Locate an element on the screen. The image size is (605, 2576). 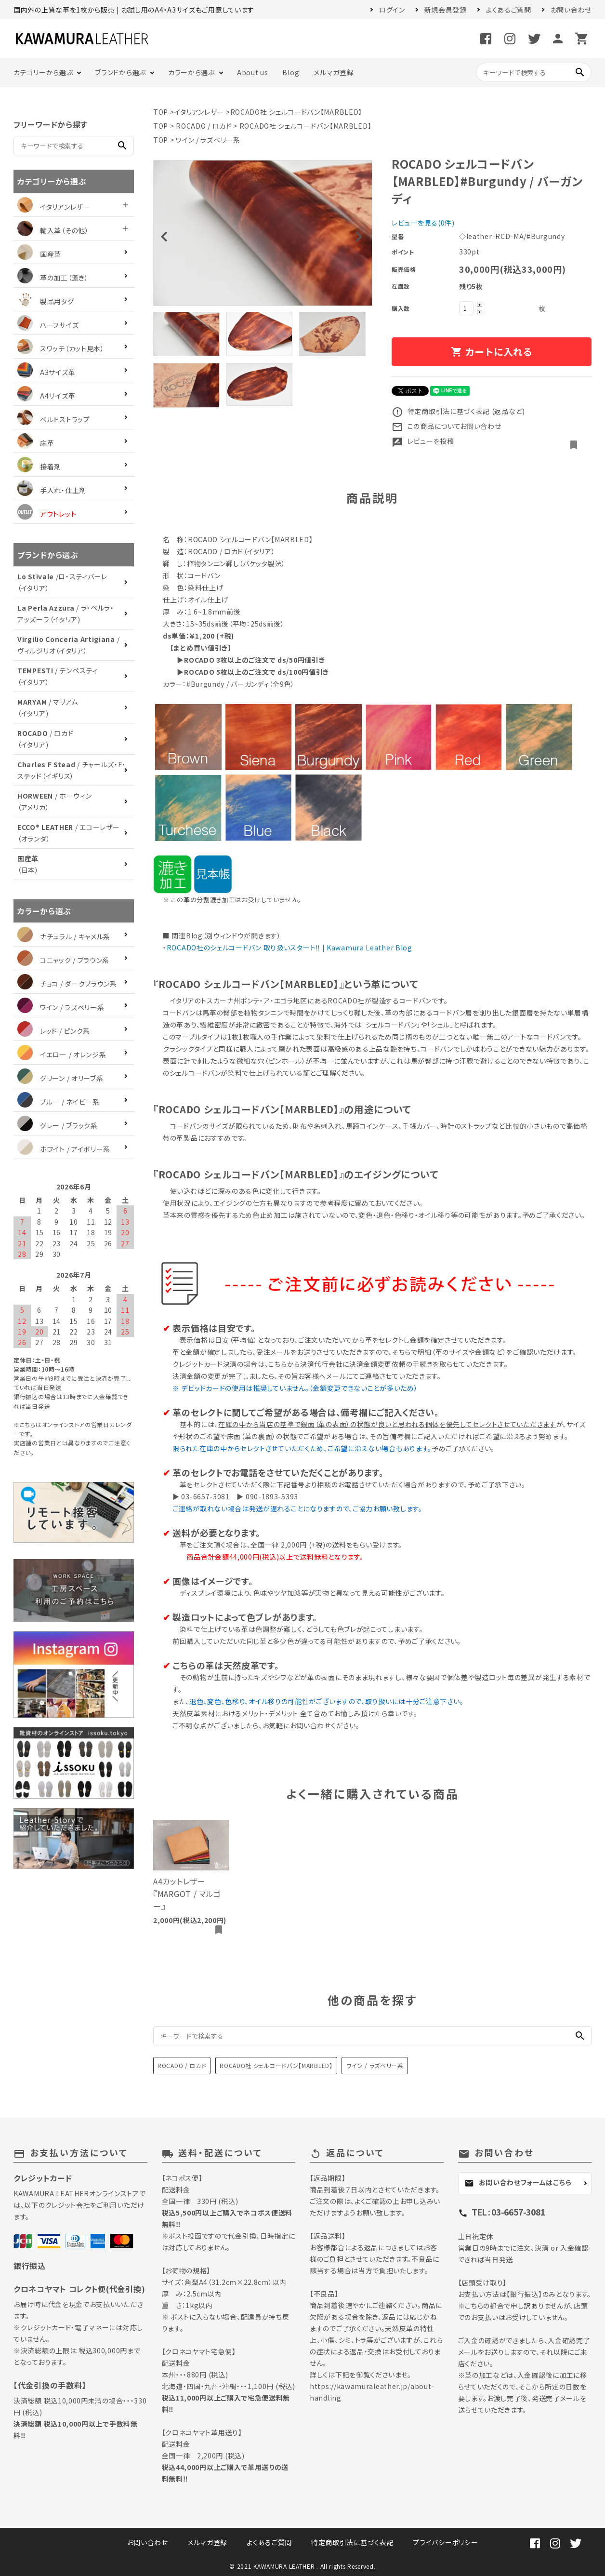
グレー / ブラック系 is located at coordinates (57, 1125).